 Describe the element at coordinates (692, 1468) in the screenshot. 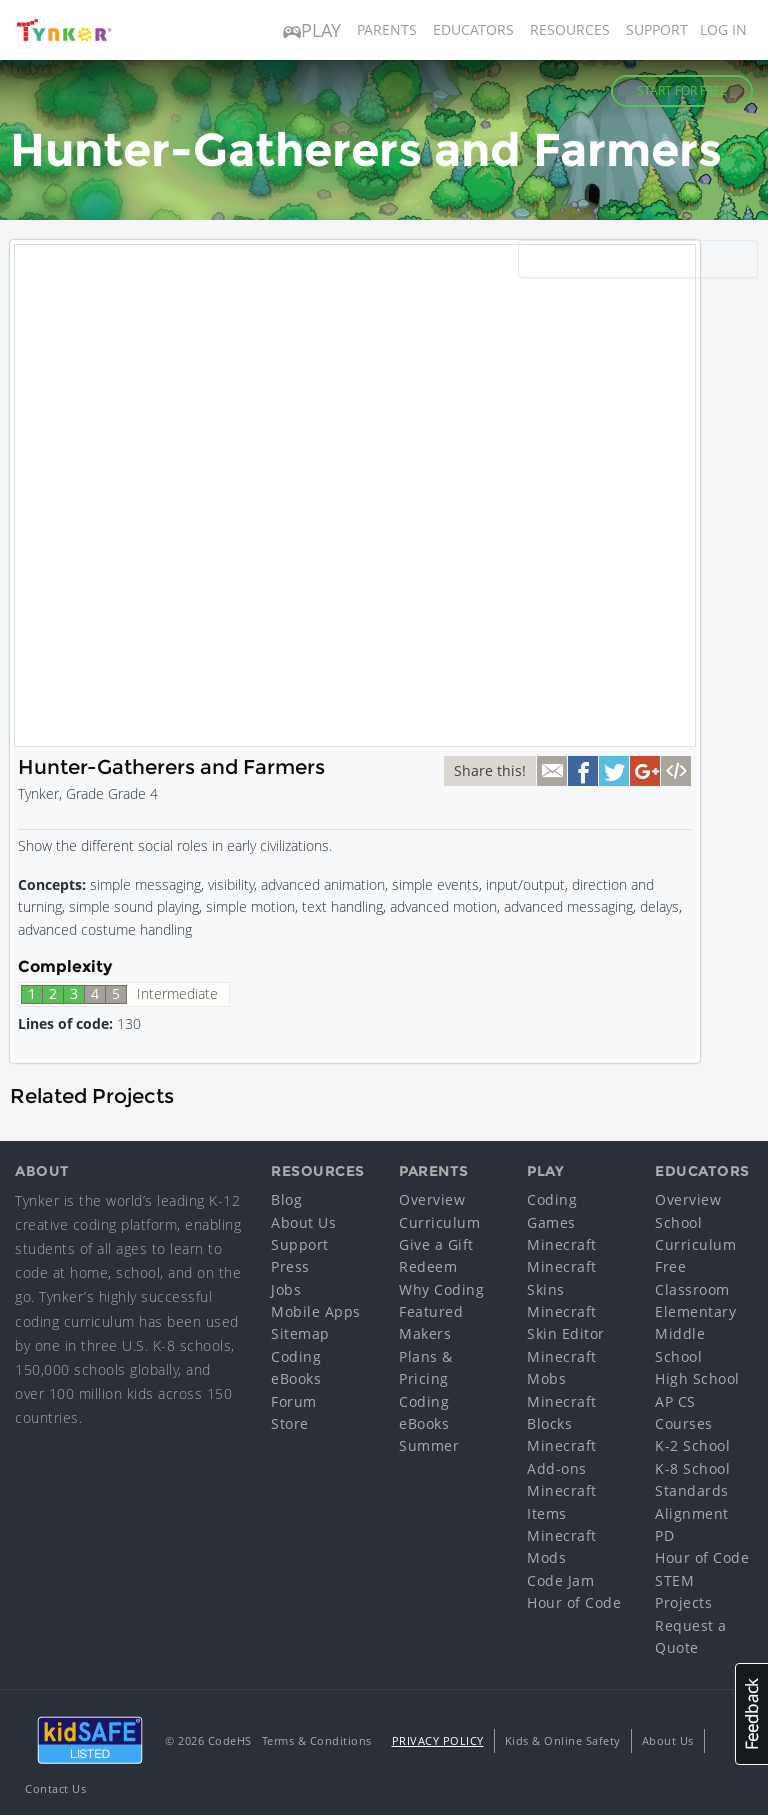

I see `K-8 School` at that location.